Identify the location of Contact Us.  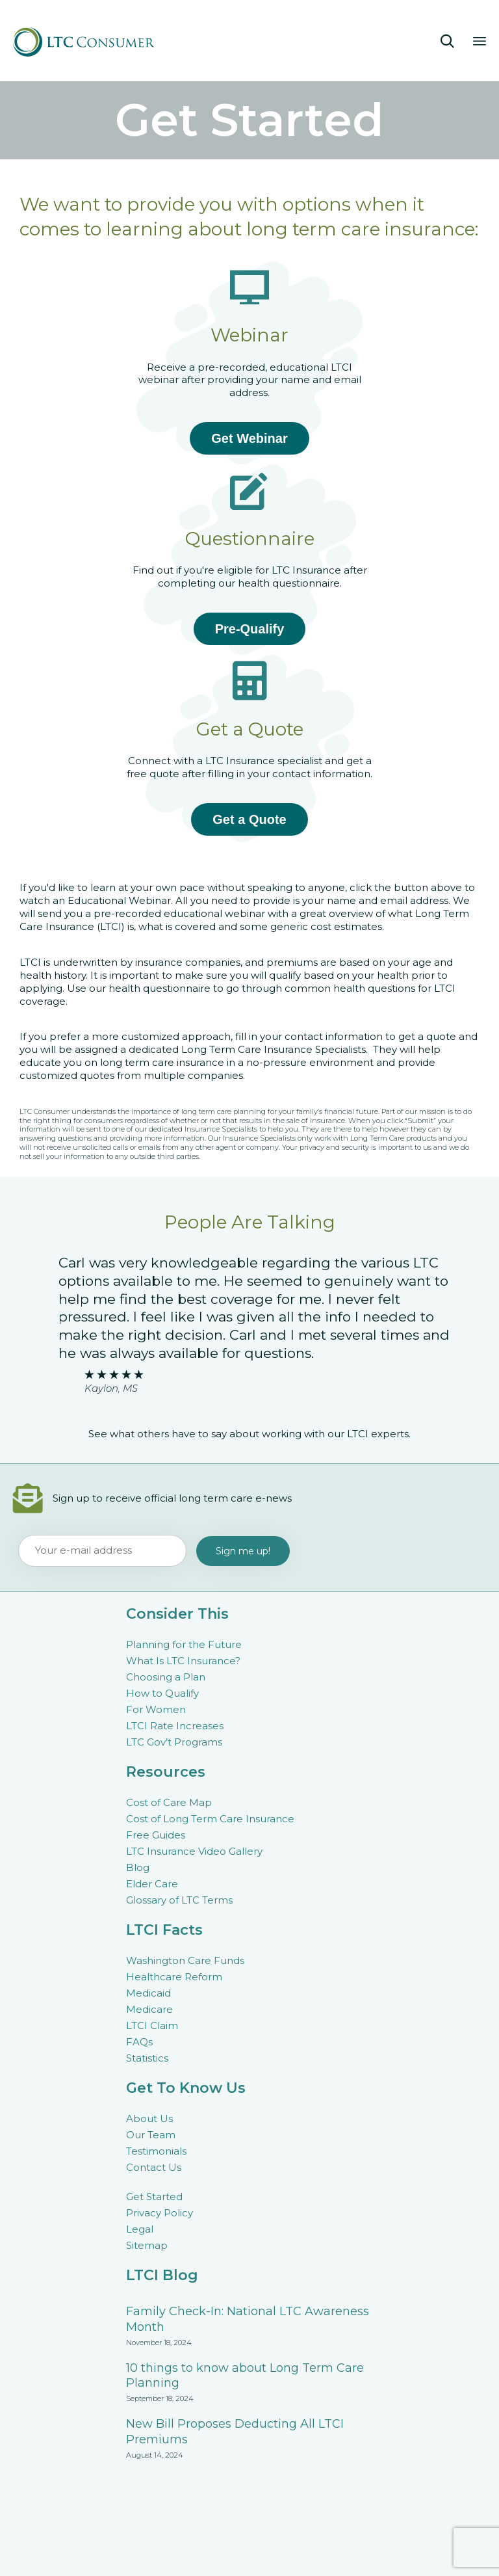
(153, 2167).